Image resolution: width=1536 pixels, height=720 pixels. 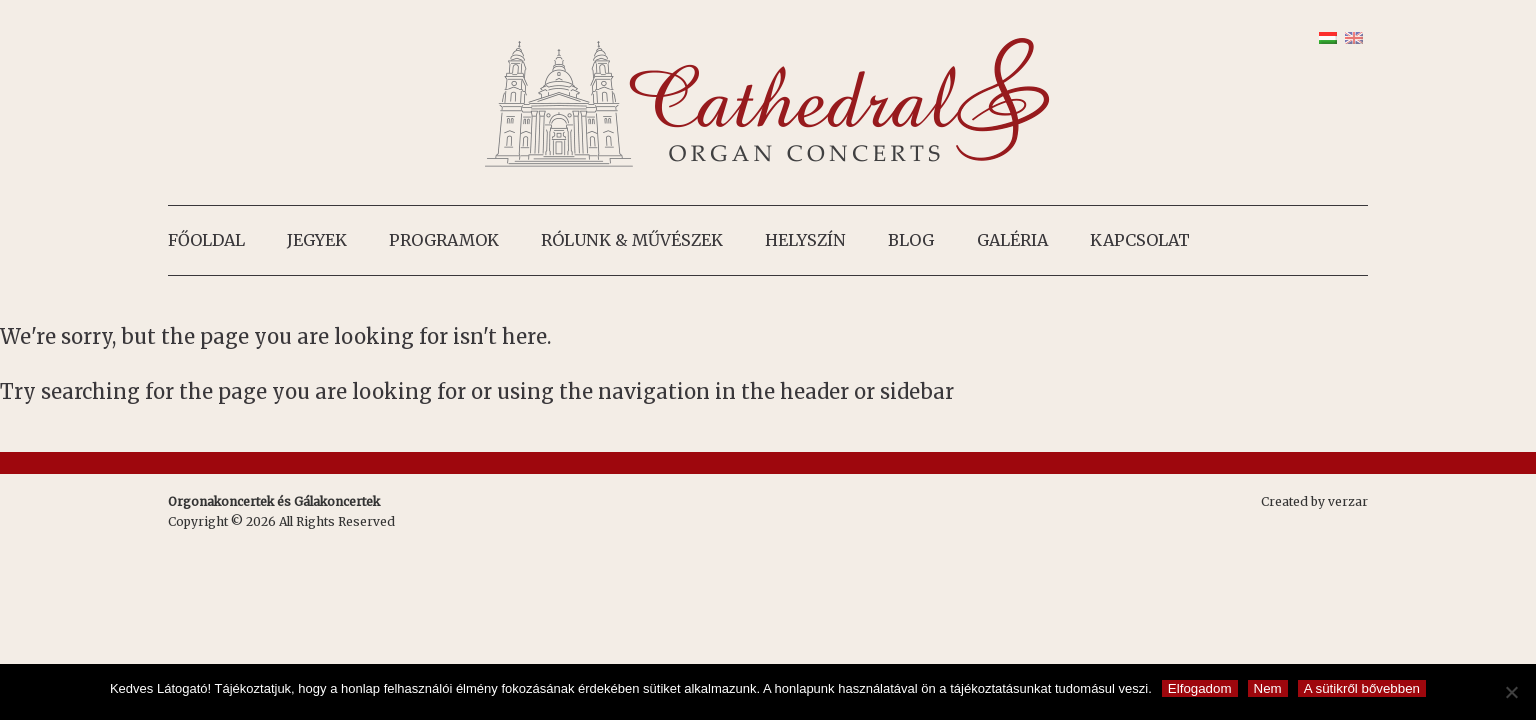 What do you see at coordinates (1268, 688) in the screenshot?
I see `Nem` at bounding box center [1268, 688].